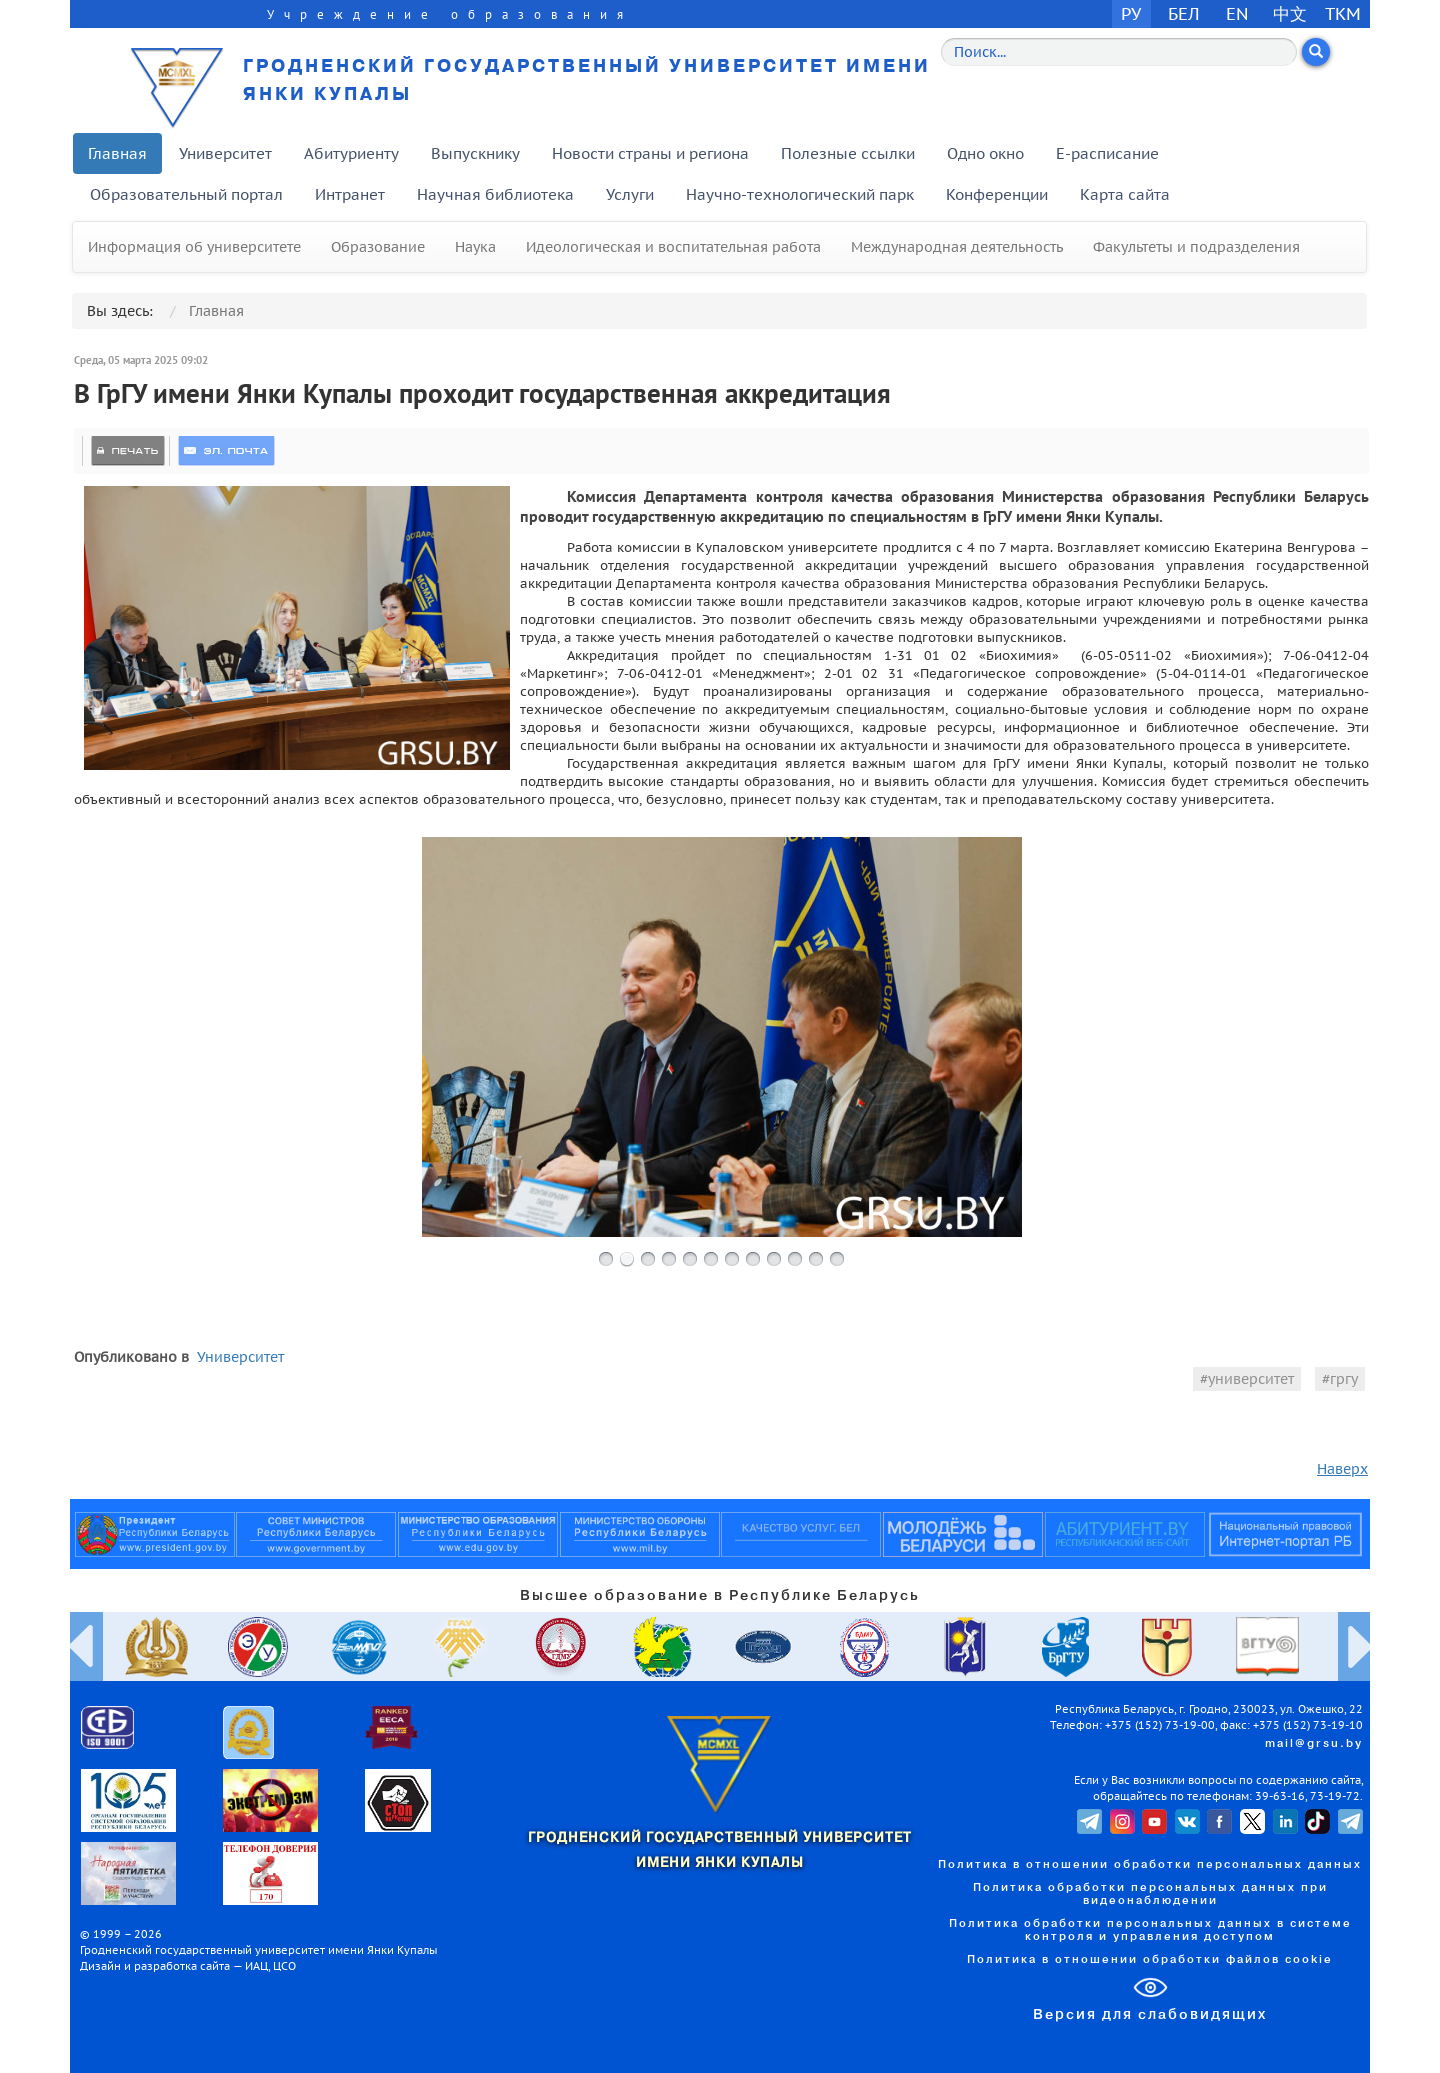 The width and height of the screenshot is (1440, 2073). Describe the element at coordinates (957, 247) in the screenshot. I see `Международная деятельность` at that location.